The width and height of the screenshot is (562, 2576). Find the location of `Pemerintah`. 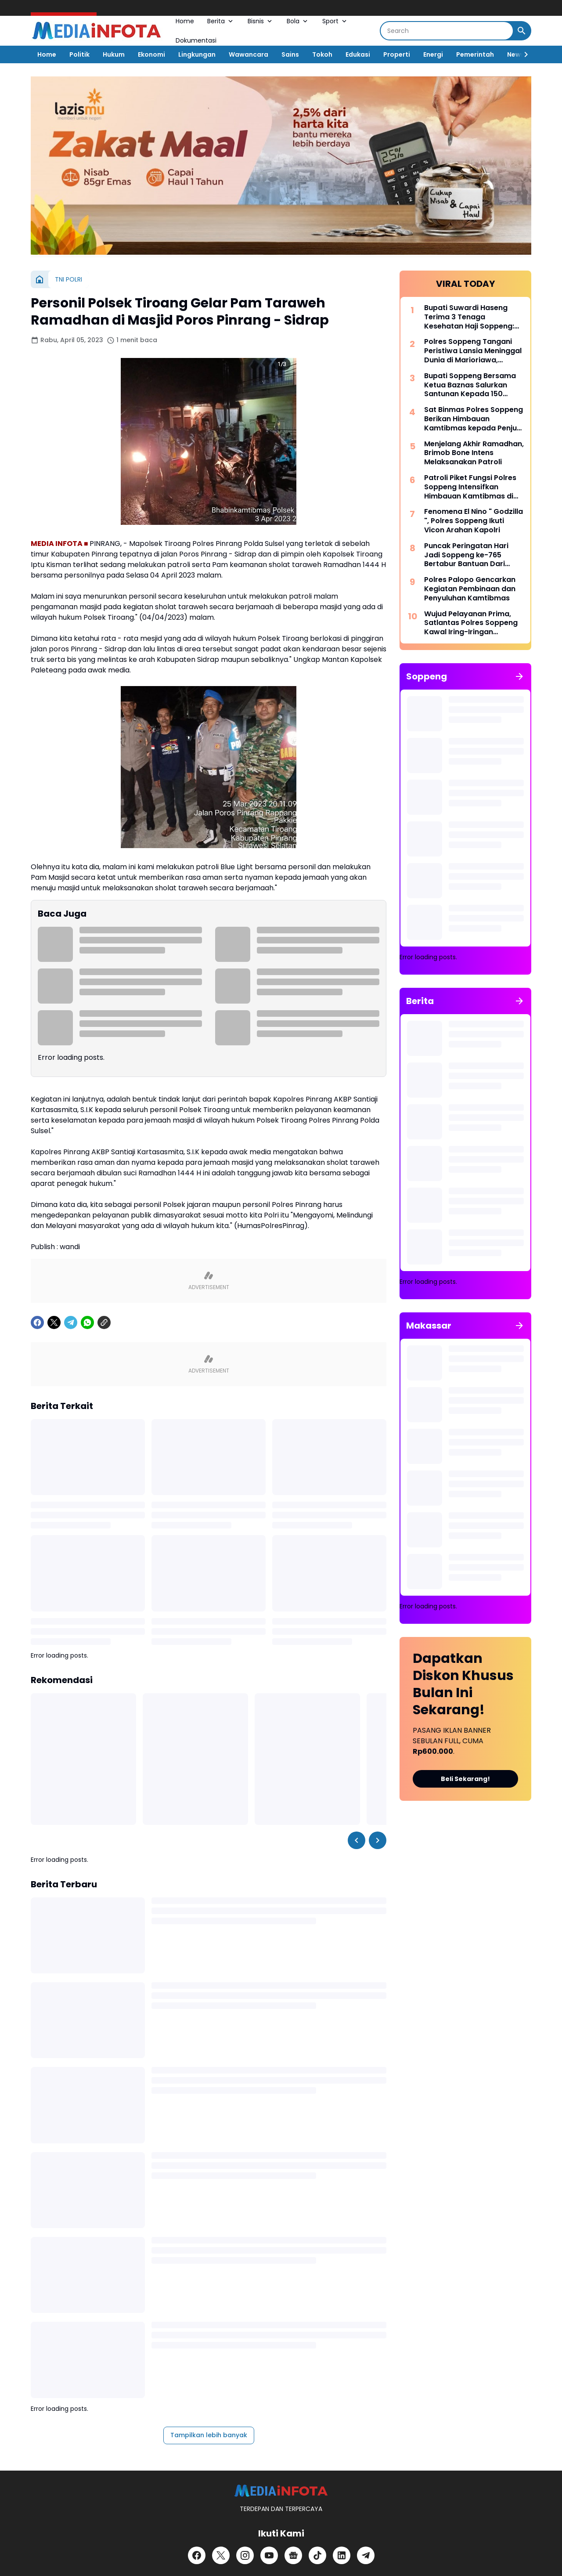

Pemerintah is located at coordinates (475, 54).